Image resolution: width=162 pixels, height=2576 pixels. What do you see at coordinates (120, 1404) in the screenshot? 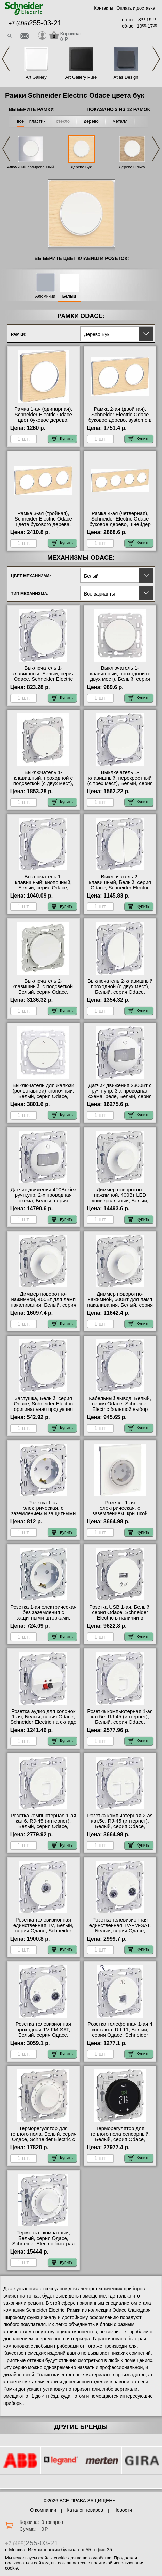
I see `Кабельный вывод, Белый, серия Odace, Schneider Electric большой выбор` at bounding box center [120, 1404].